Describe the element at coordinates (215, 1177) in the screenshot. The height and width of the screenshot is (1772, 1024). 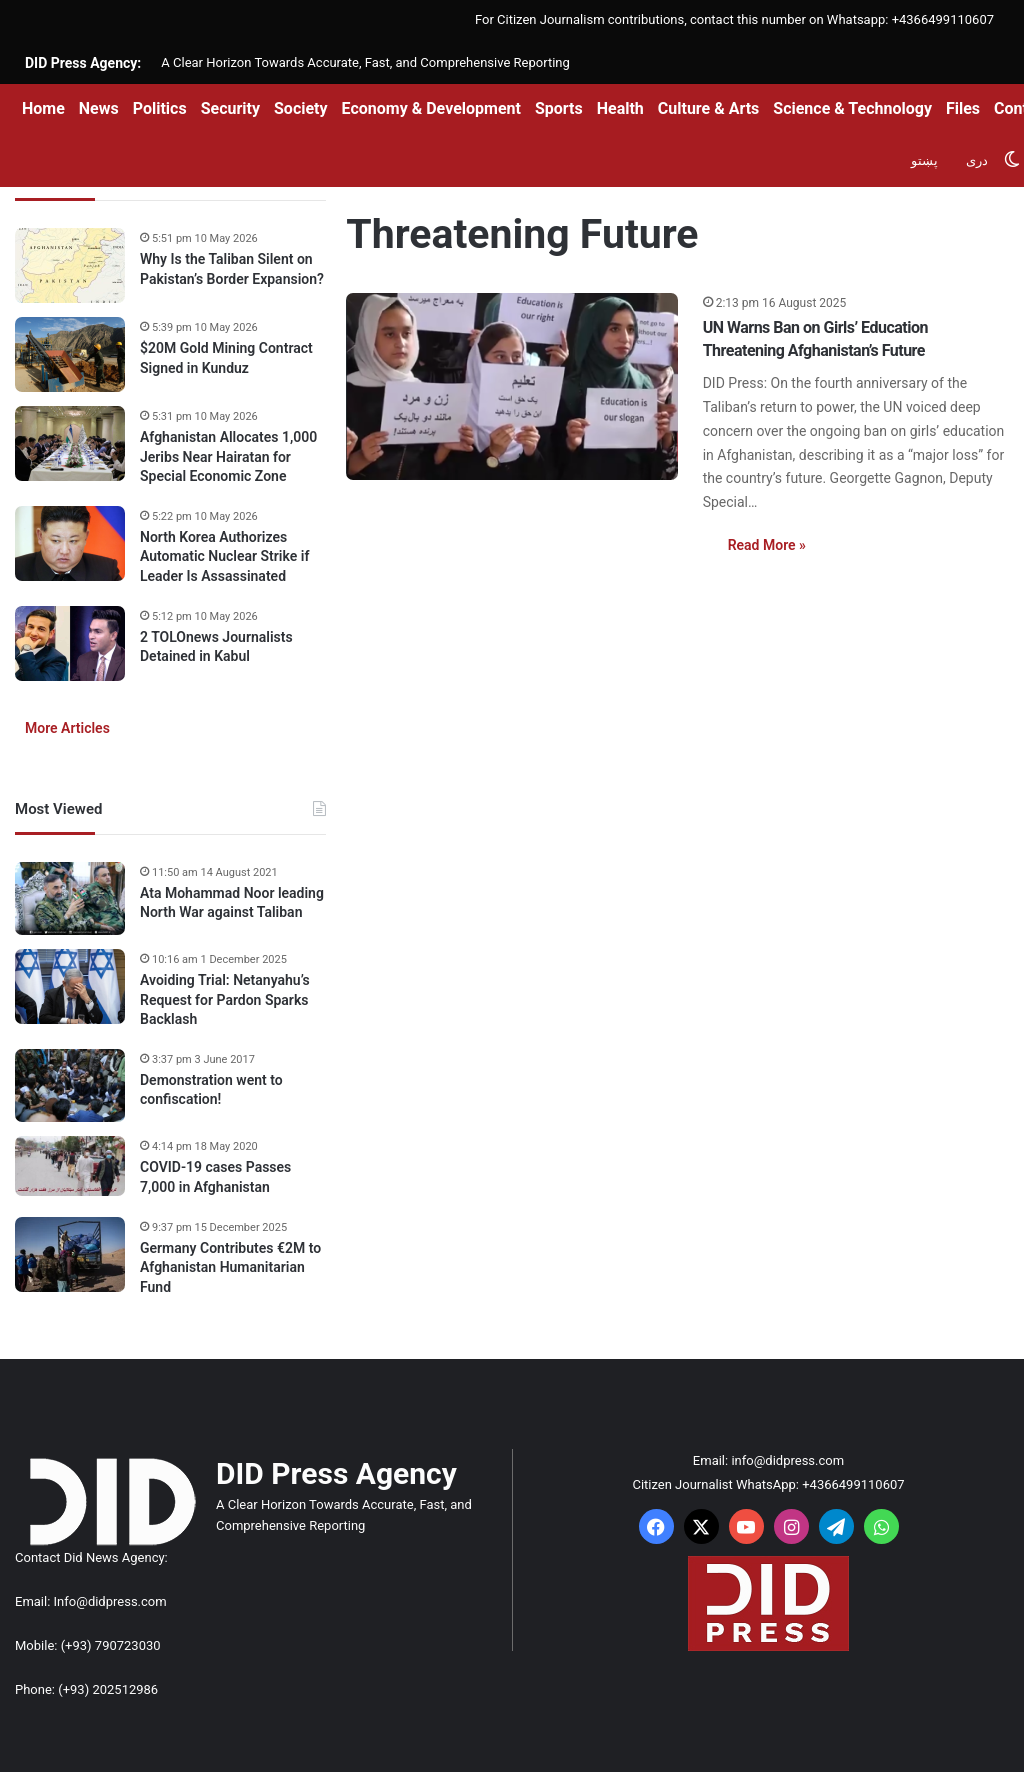
I see `COVID-19 cases Passes 7,000 in Afghanistan` at that location.